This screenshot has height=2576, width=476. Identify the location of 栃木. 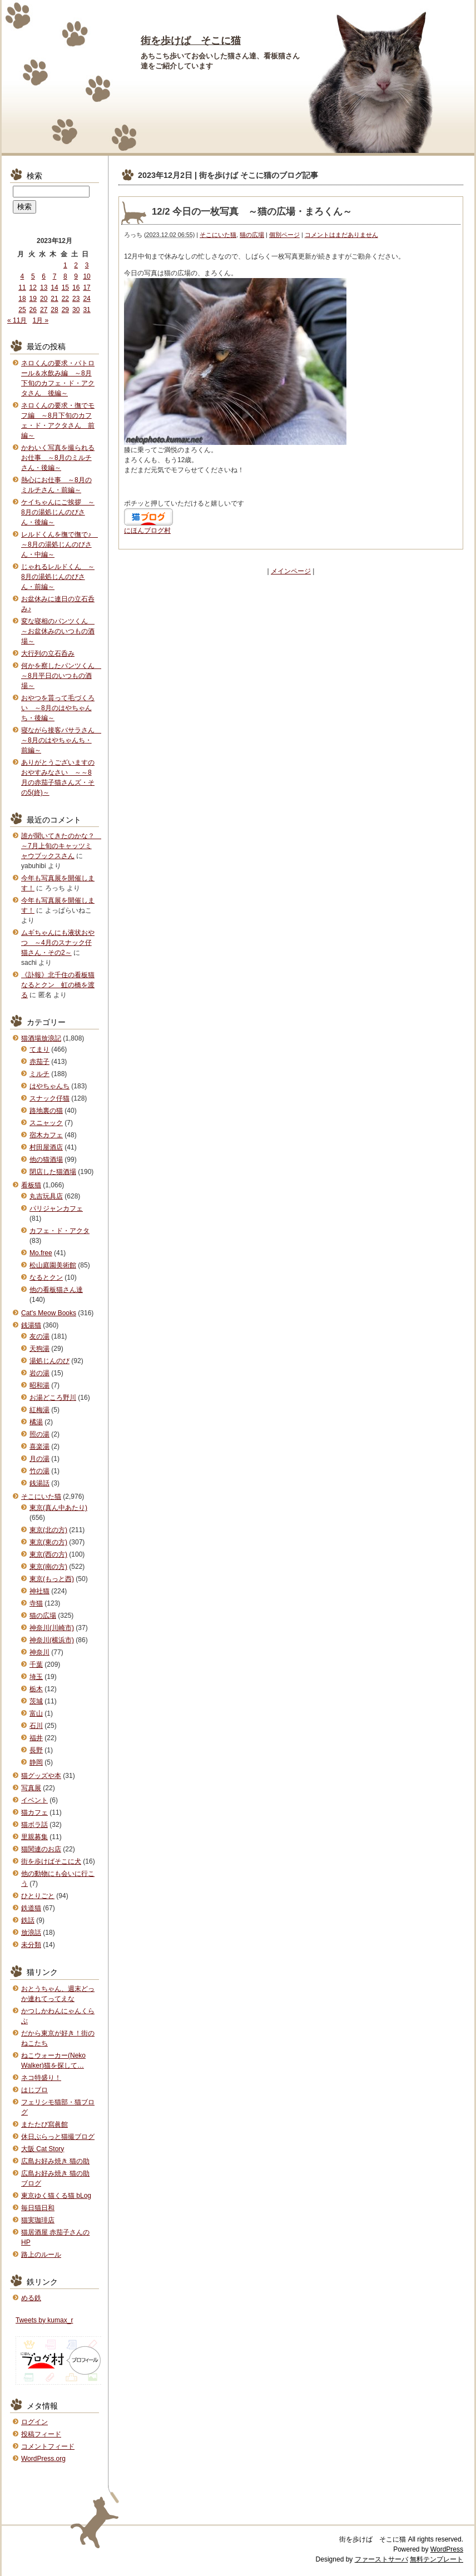
(36, 1689).